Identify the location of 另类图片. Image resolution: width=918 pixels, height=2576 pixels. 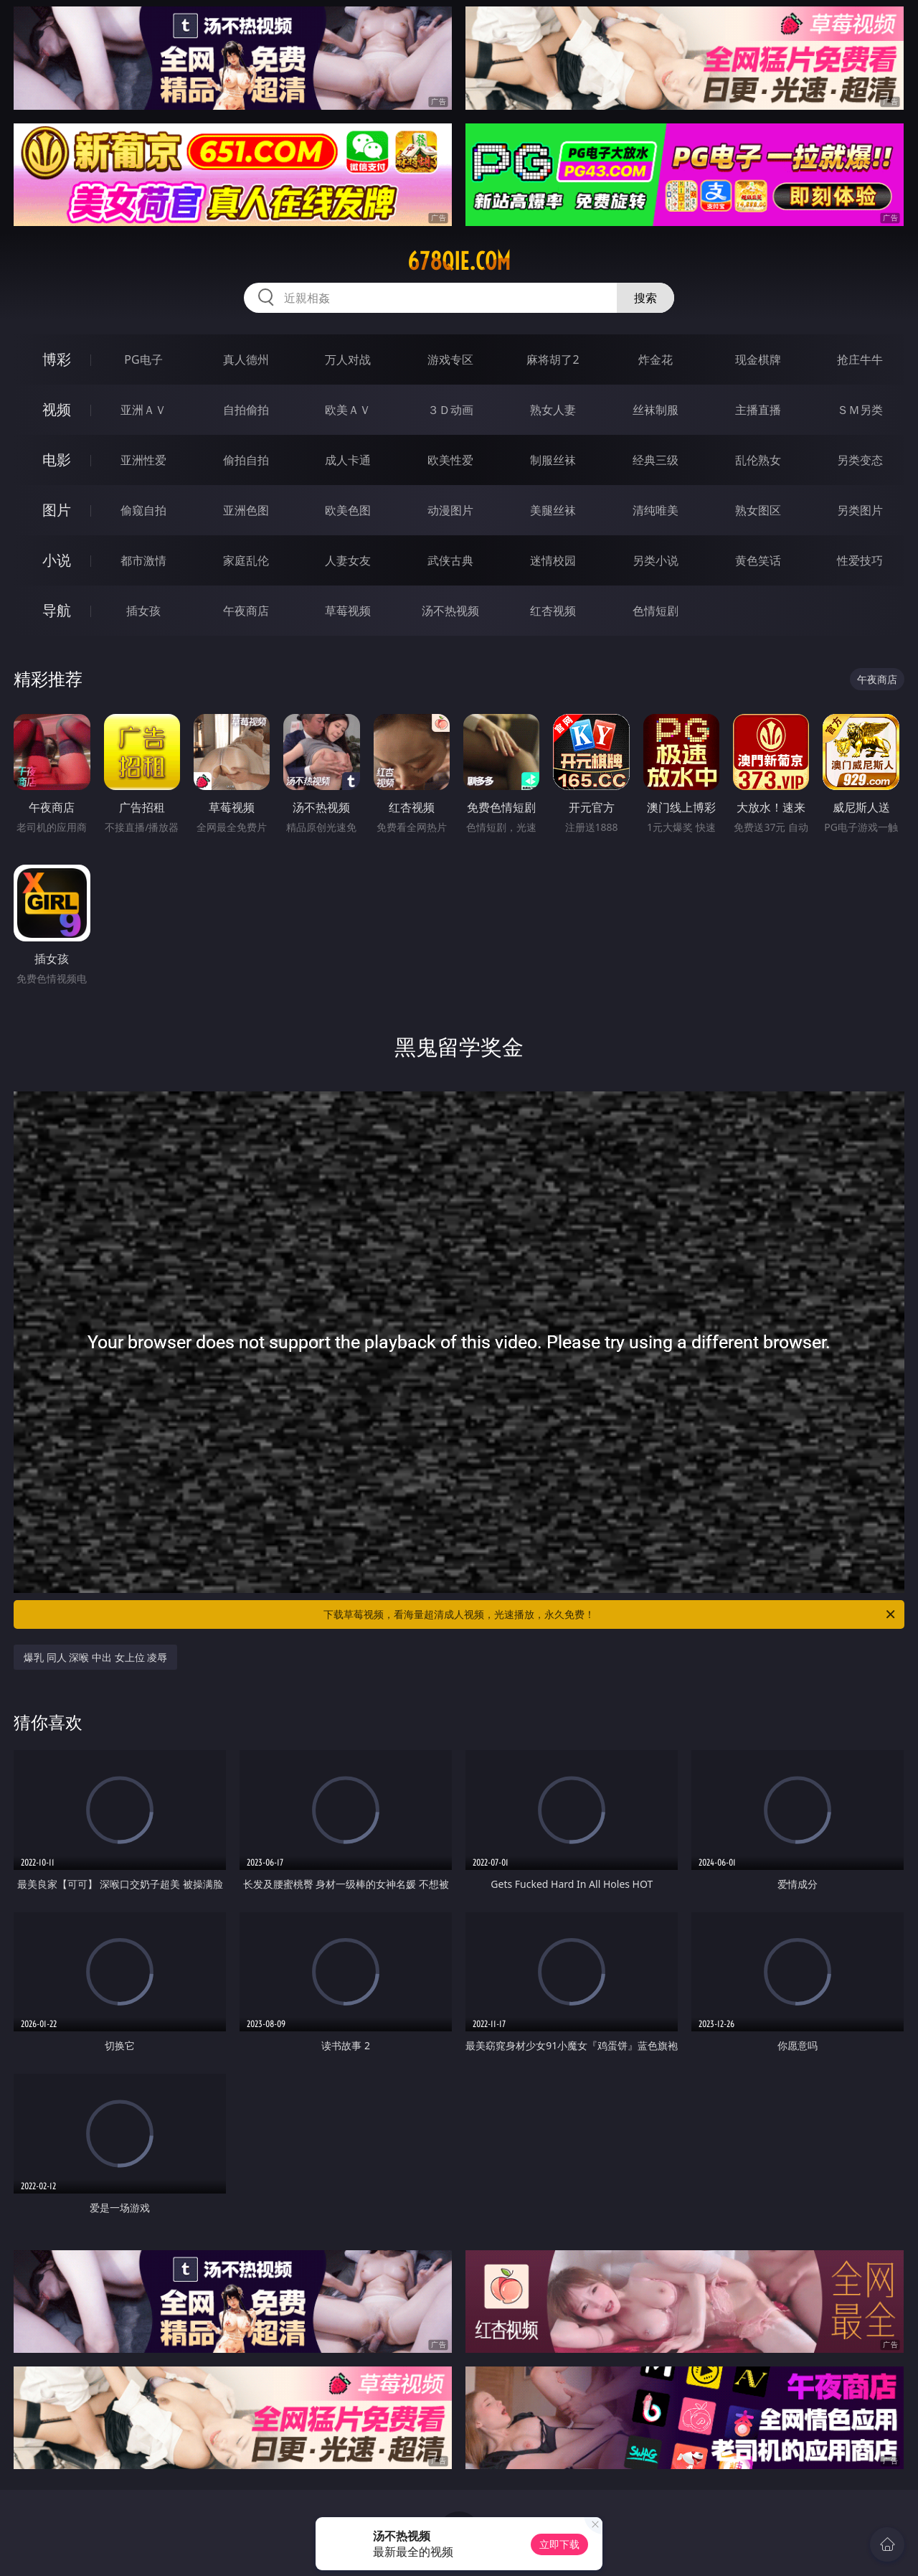
(860, 510).